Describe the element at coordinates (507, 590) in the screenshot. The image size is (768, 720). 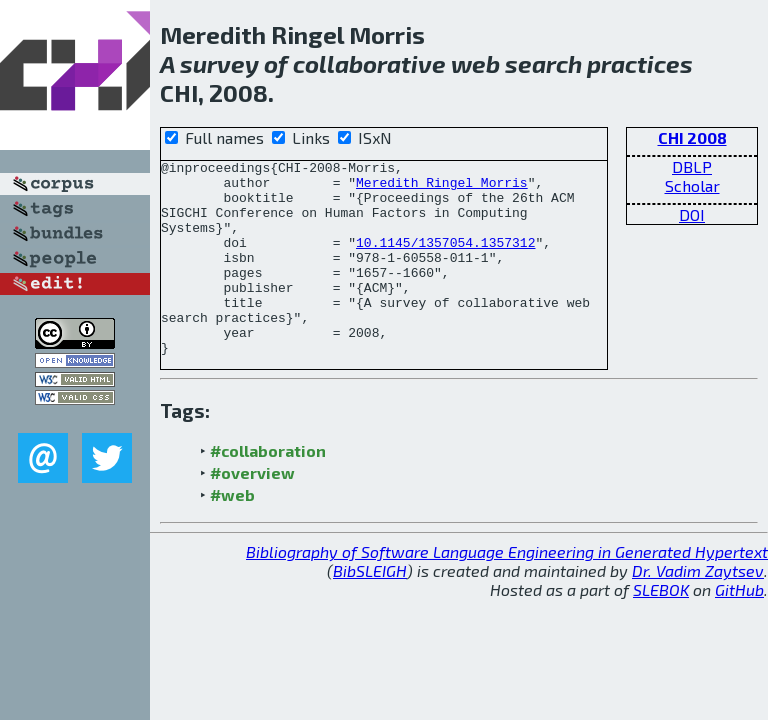
I see `Bibliography of Software Language Engineering in Generated Hypertext` at that location.